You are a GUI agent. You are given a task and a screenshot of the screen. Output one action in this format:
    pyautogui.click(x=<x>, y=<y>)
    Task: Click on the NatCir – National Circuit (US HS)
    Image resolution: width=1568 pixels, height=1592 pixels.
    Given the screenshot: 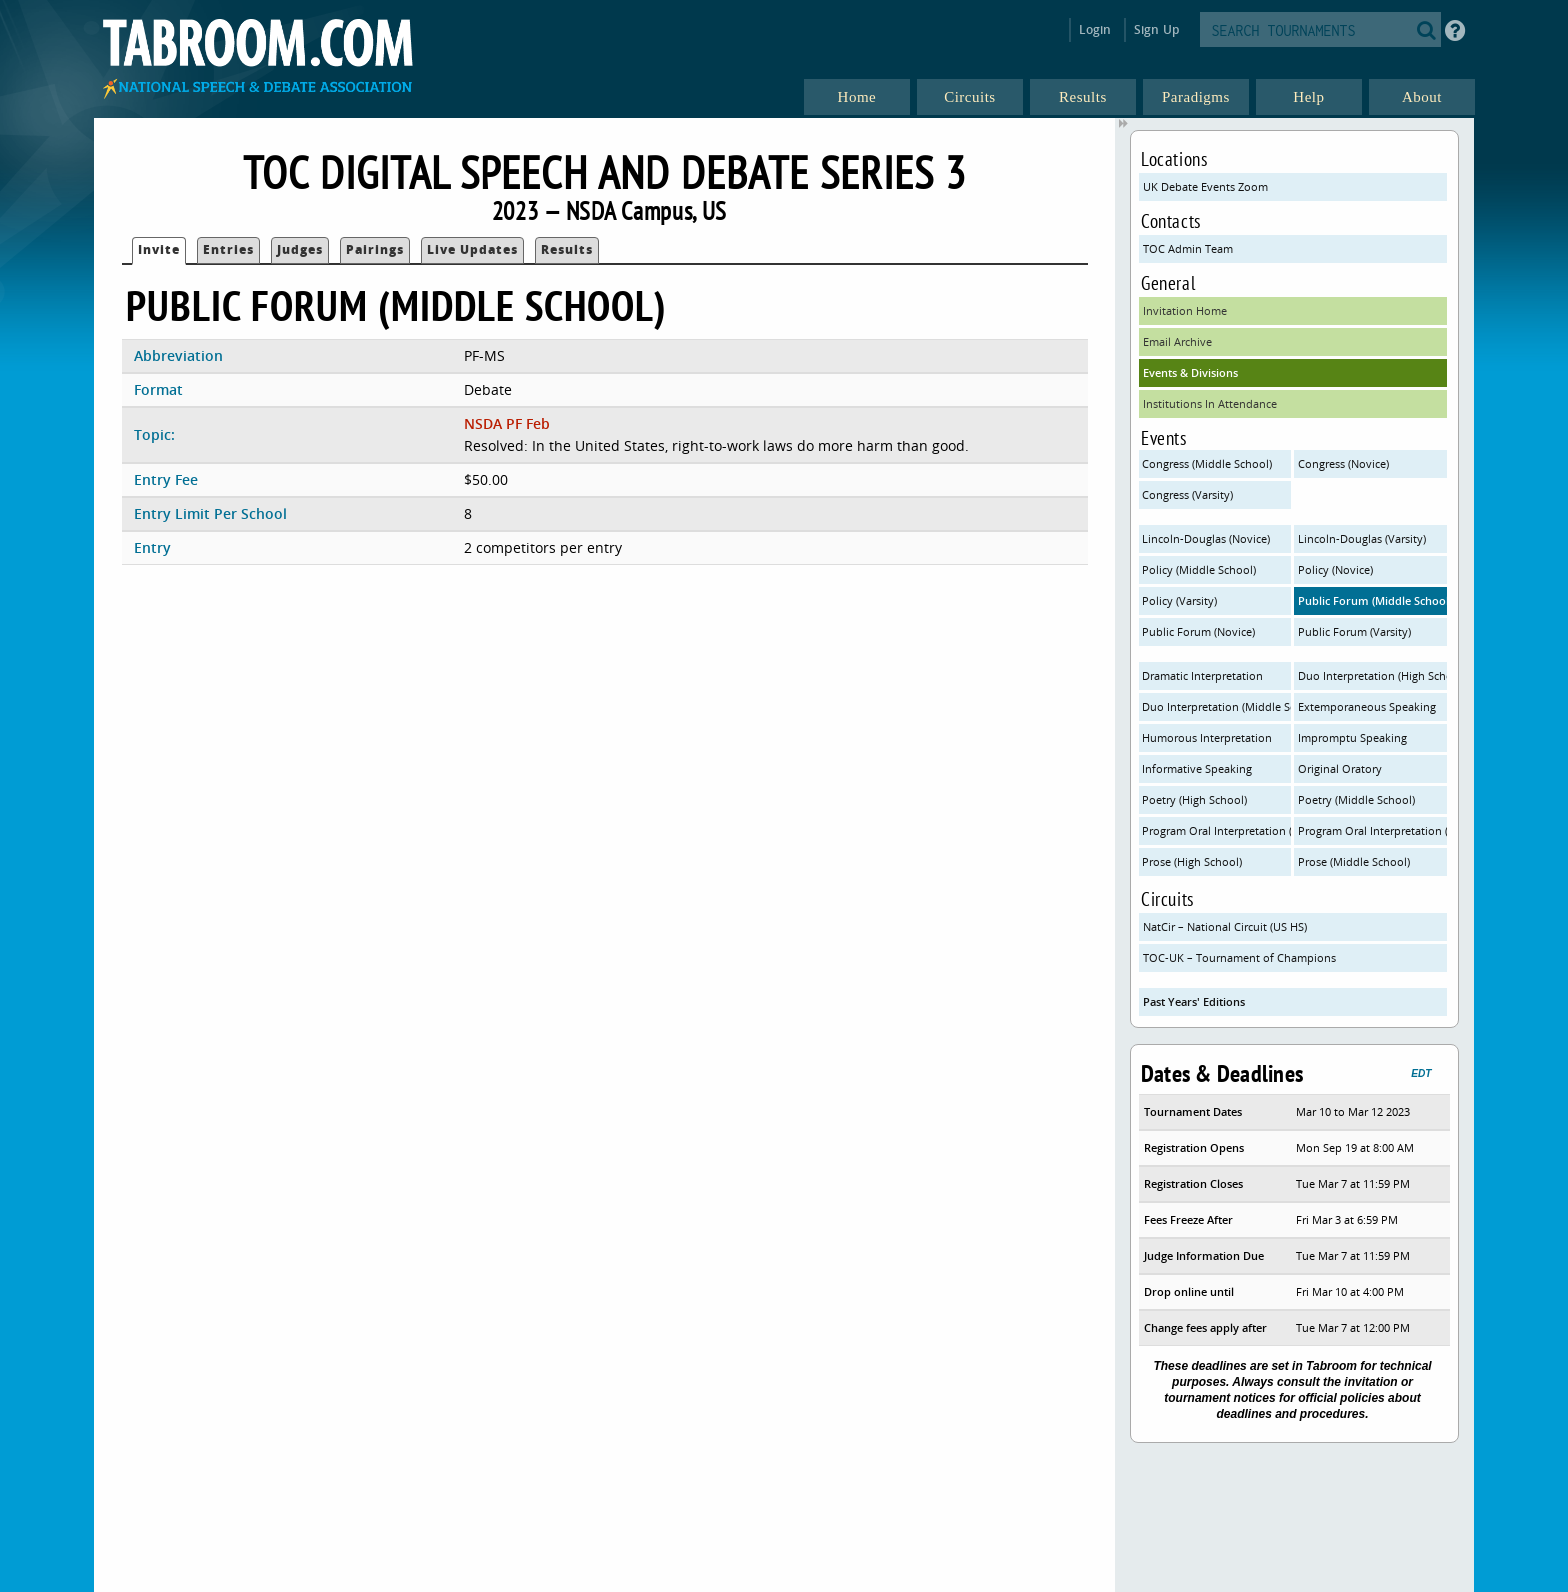 What is the action you would take?
    pyautogui.click(x=1225, y=926)
    